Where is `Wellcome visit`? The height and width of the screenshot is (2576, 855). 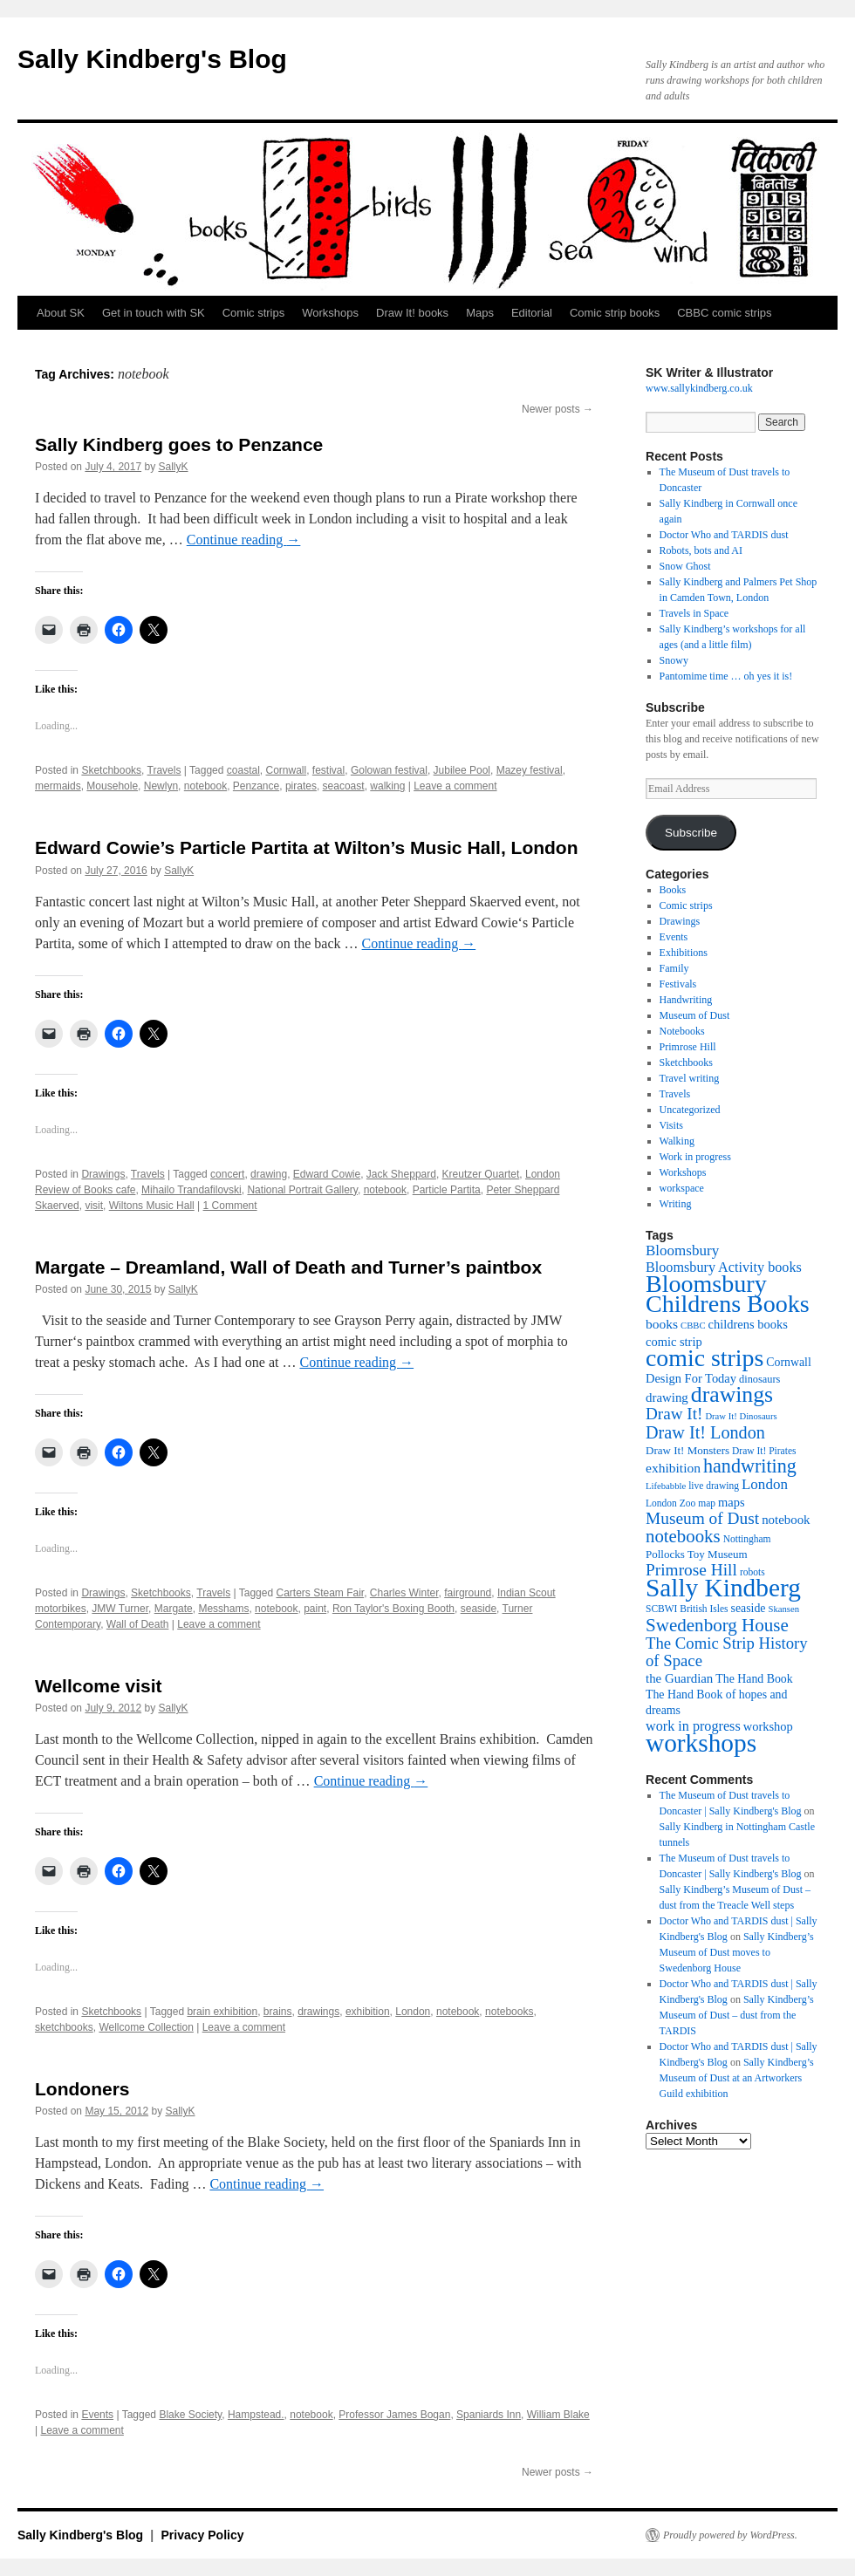 Wellcome visit is located at coordinates (98, 1686).